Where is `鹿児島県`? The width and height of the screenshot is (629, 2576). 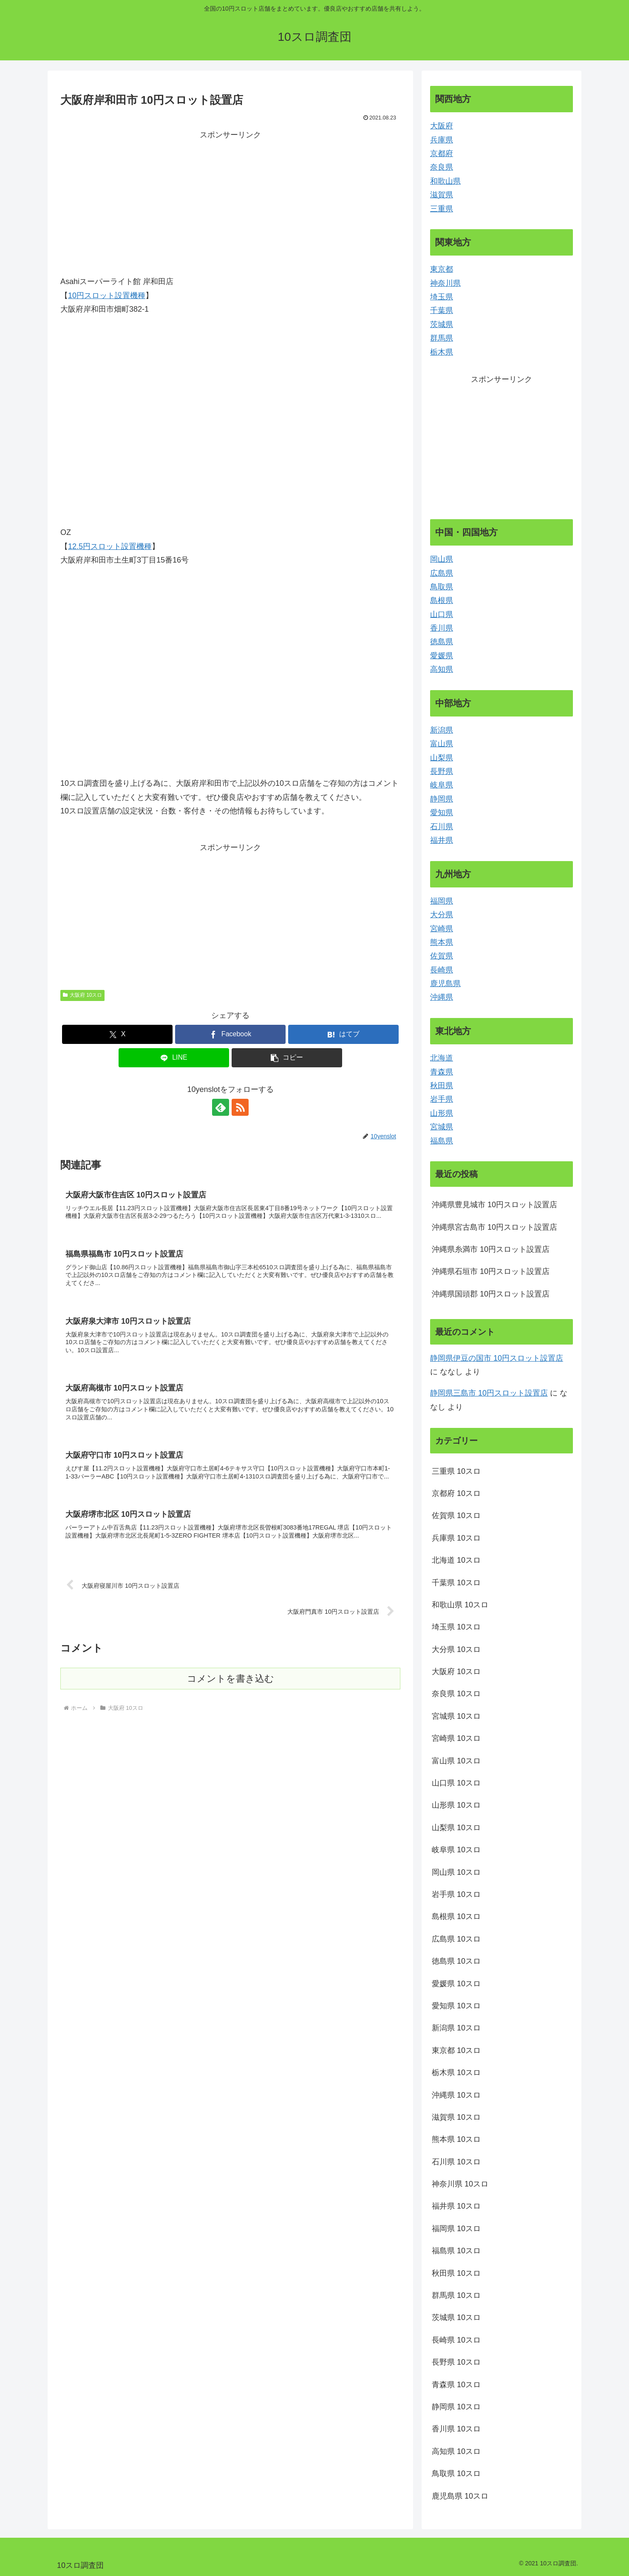
鹿児島県 is located at coordinates (445, 983).